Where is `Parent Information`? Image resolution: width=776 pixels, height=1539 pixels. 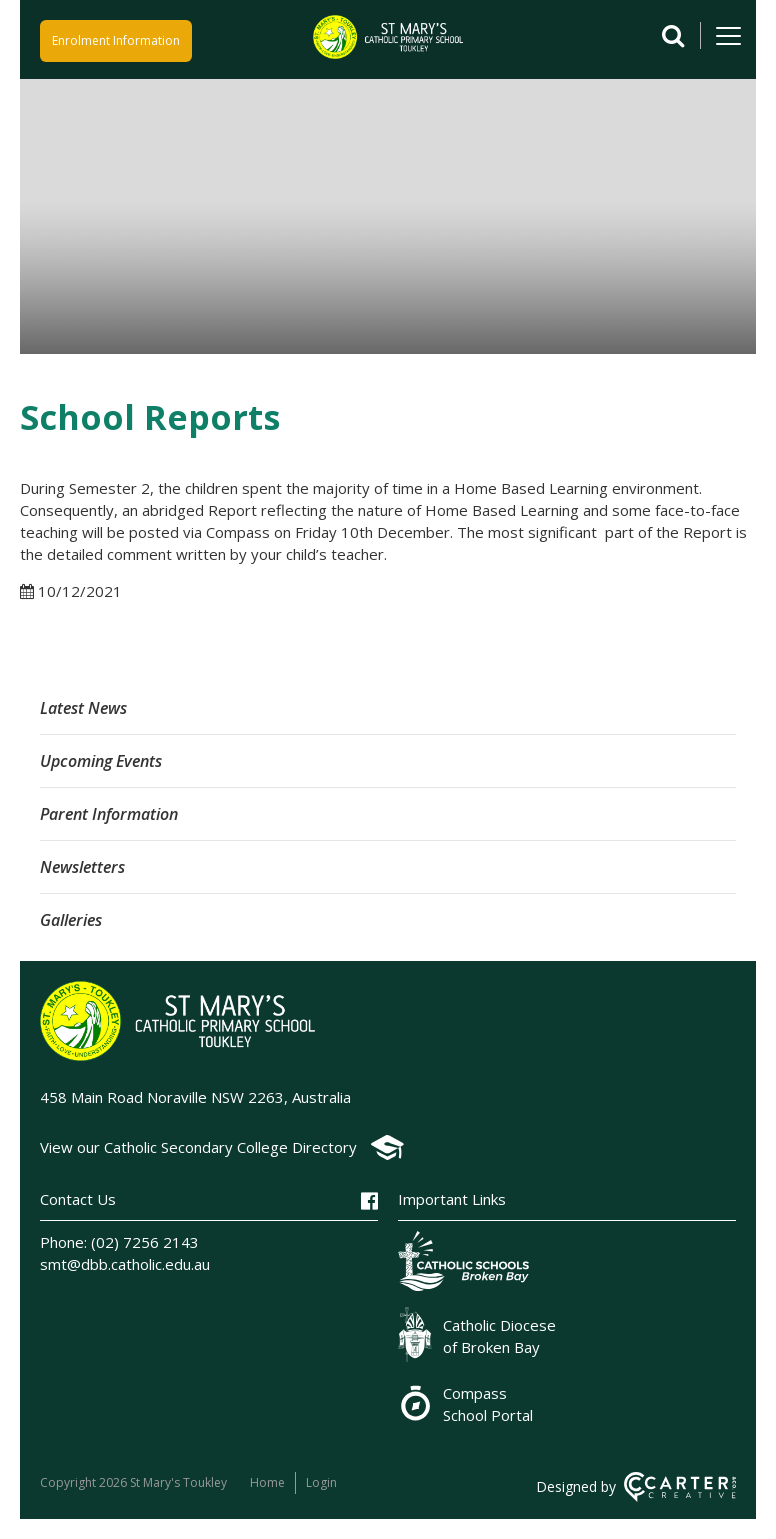
Parent Information is located at coordinates (109, 814).